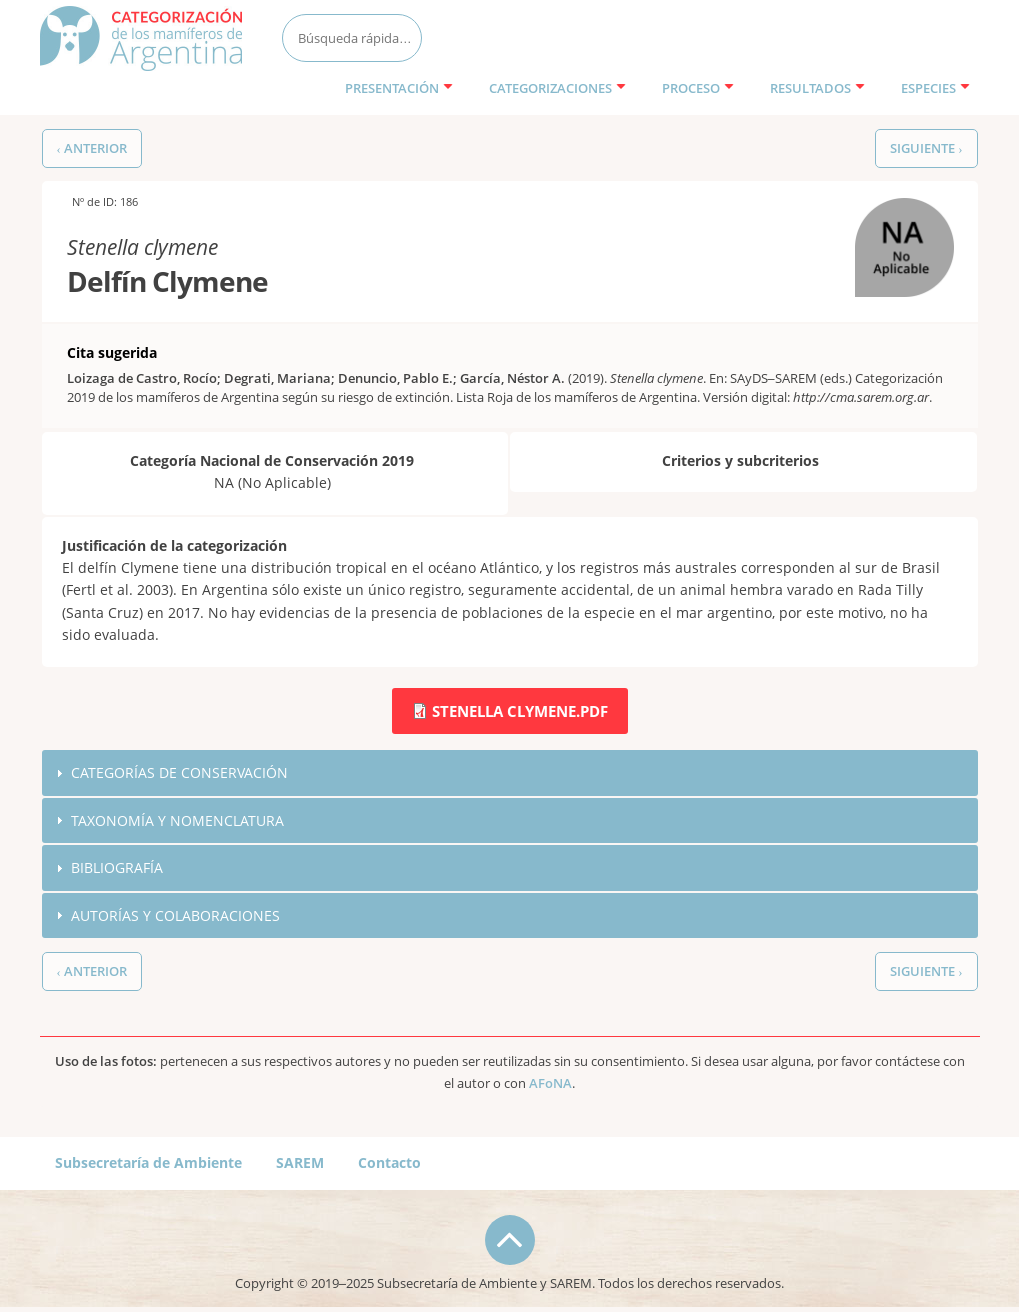  Describe the element at coordinates (177, 820) in the screenshot. I see `Taxonomía y nomenclatura` at that location.